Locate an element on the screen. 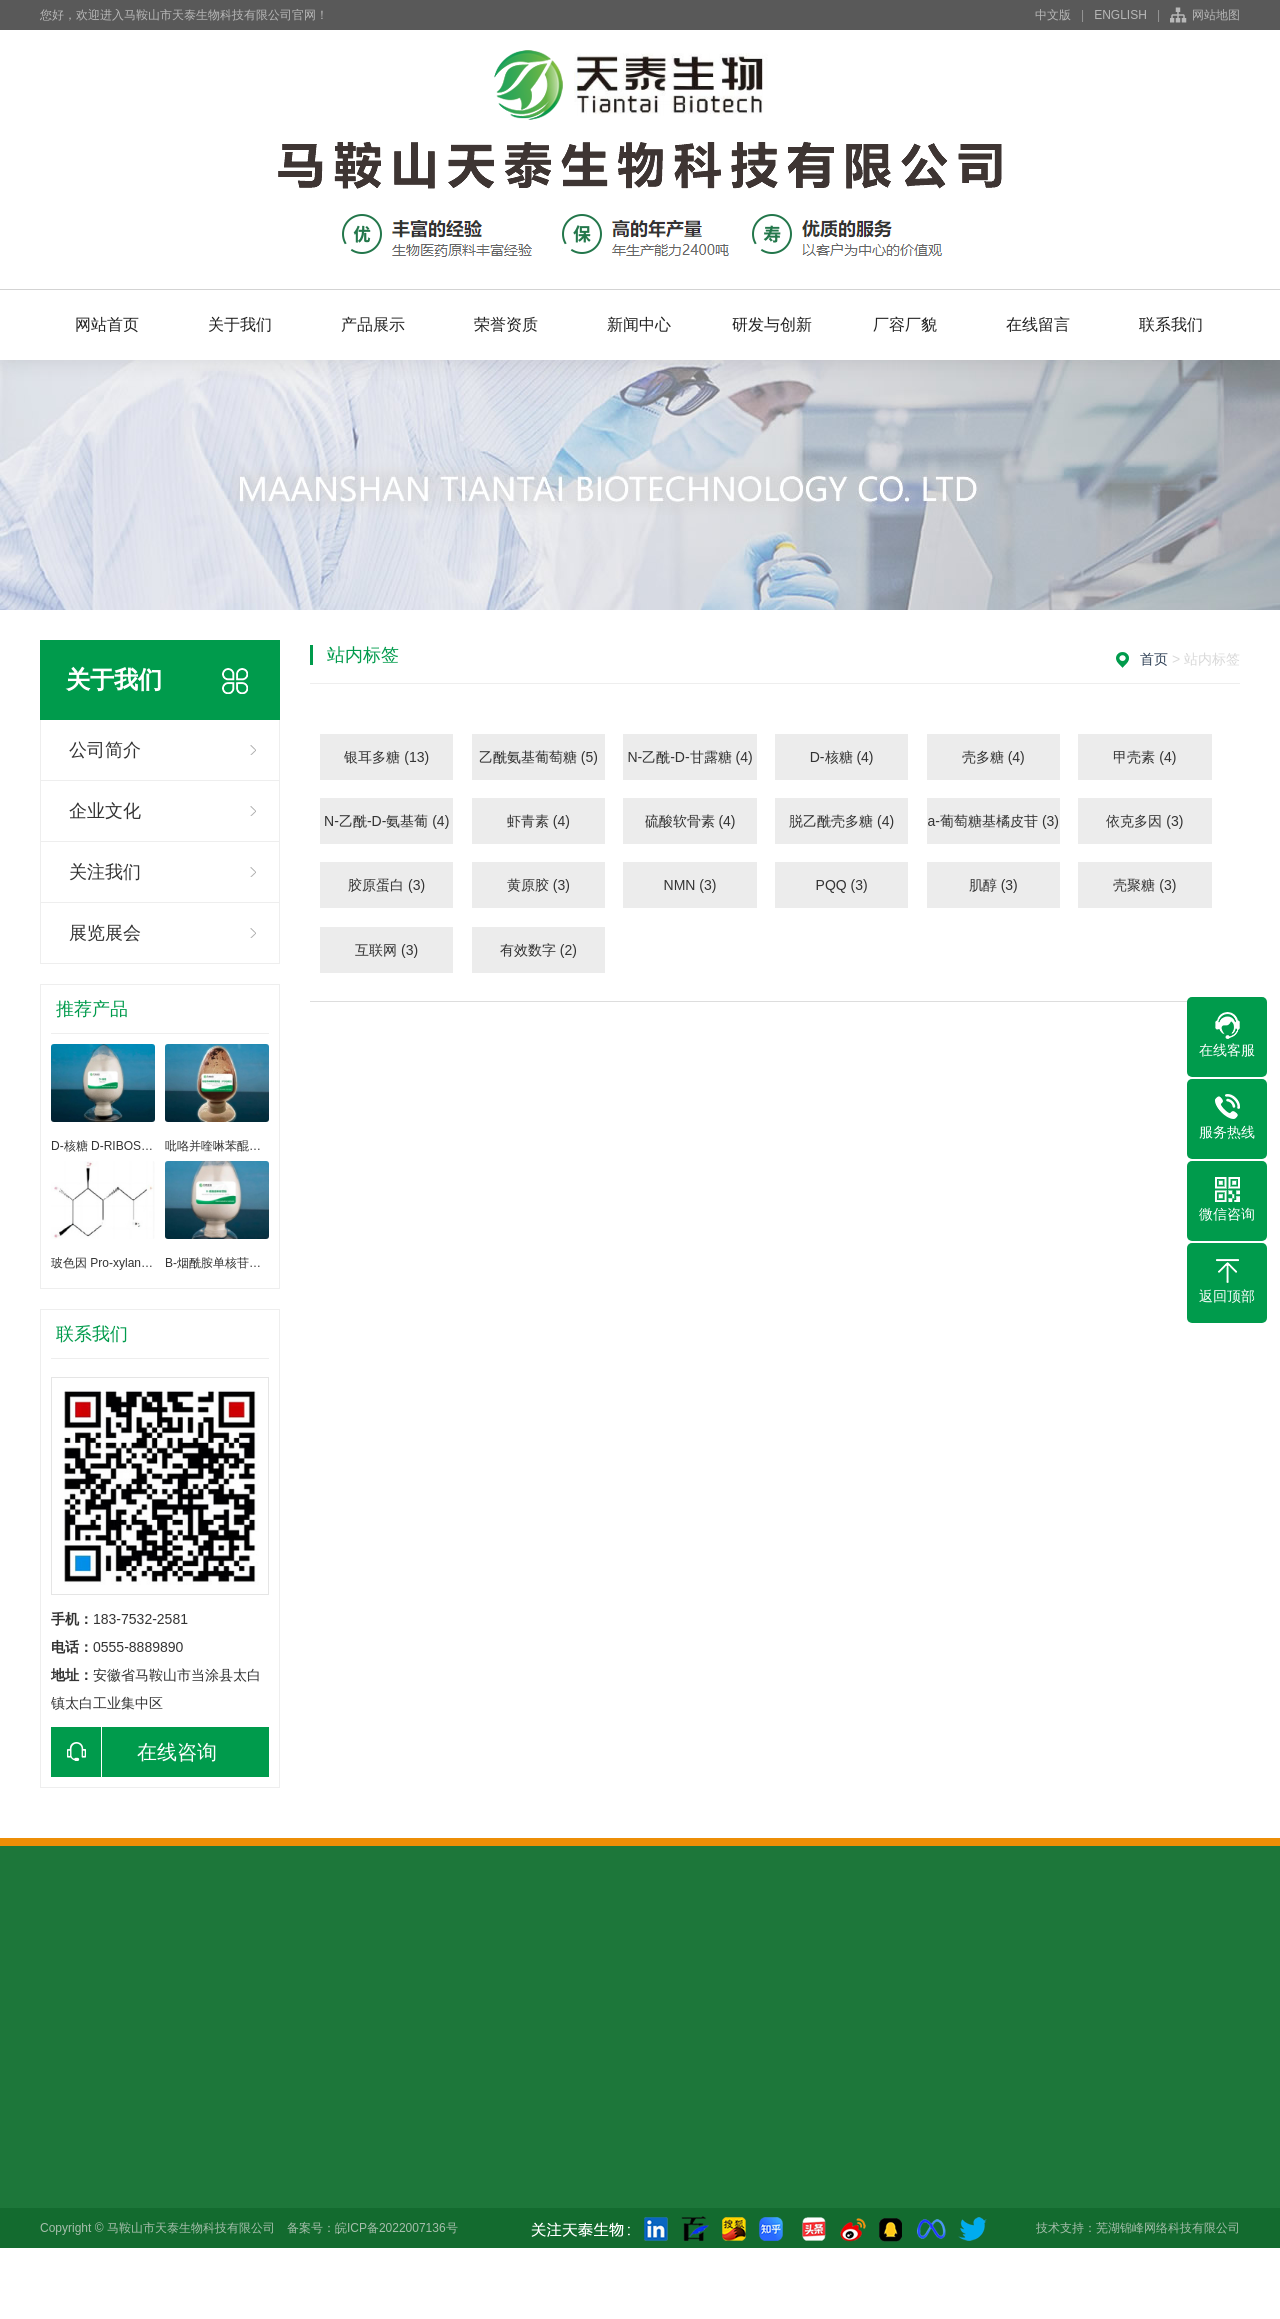 This screenshot has width=1280, height=2319. 关注我们 is located at coordinates (105, 872).